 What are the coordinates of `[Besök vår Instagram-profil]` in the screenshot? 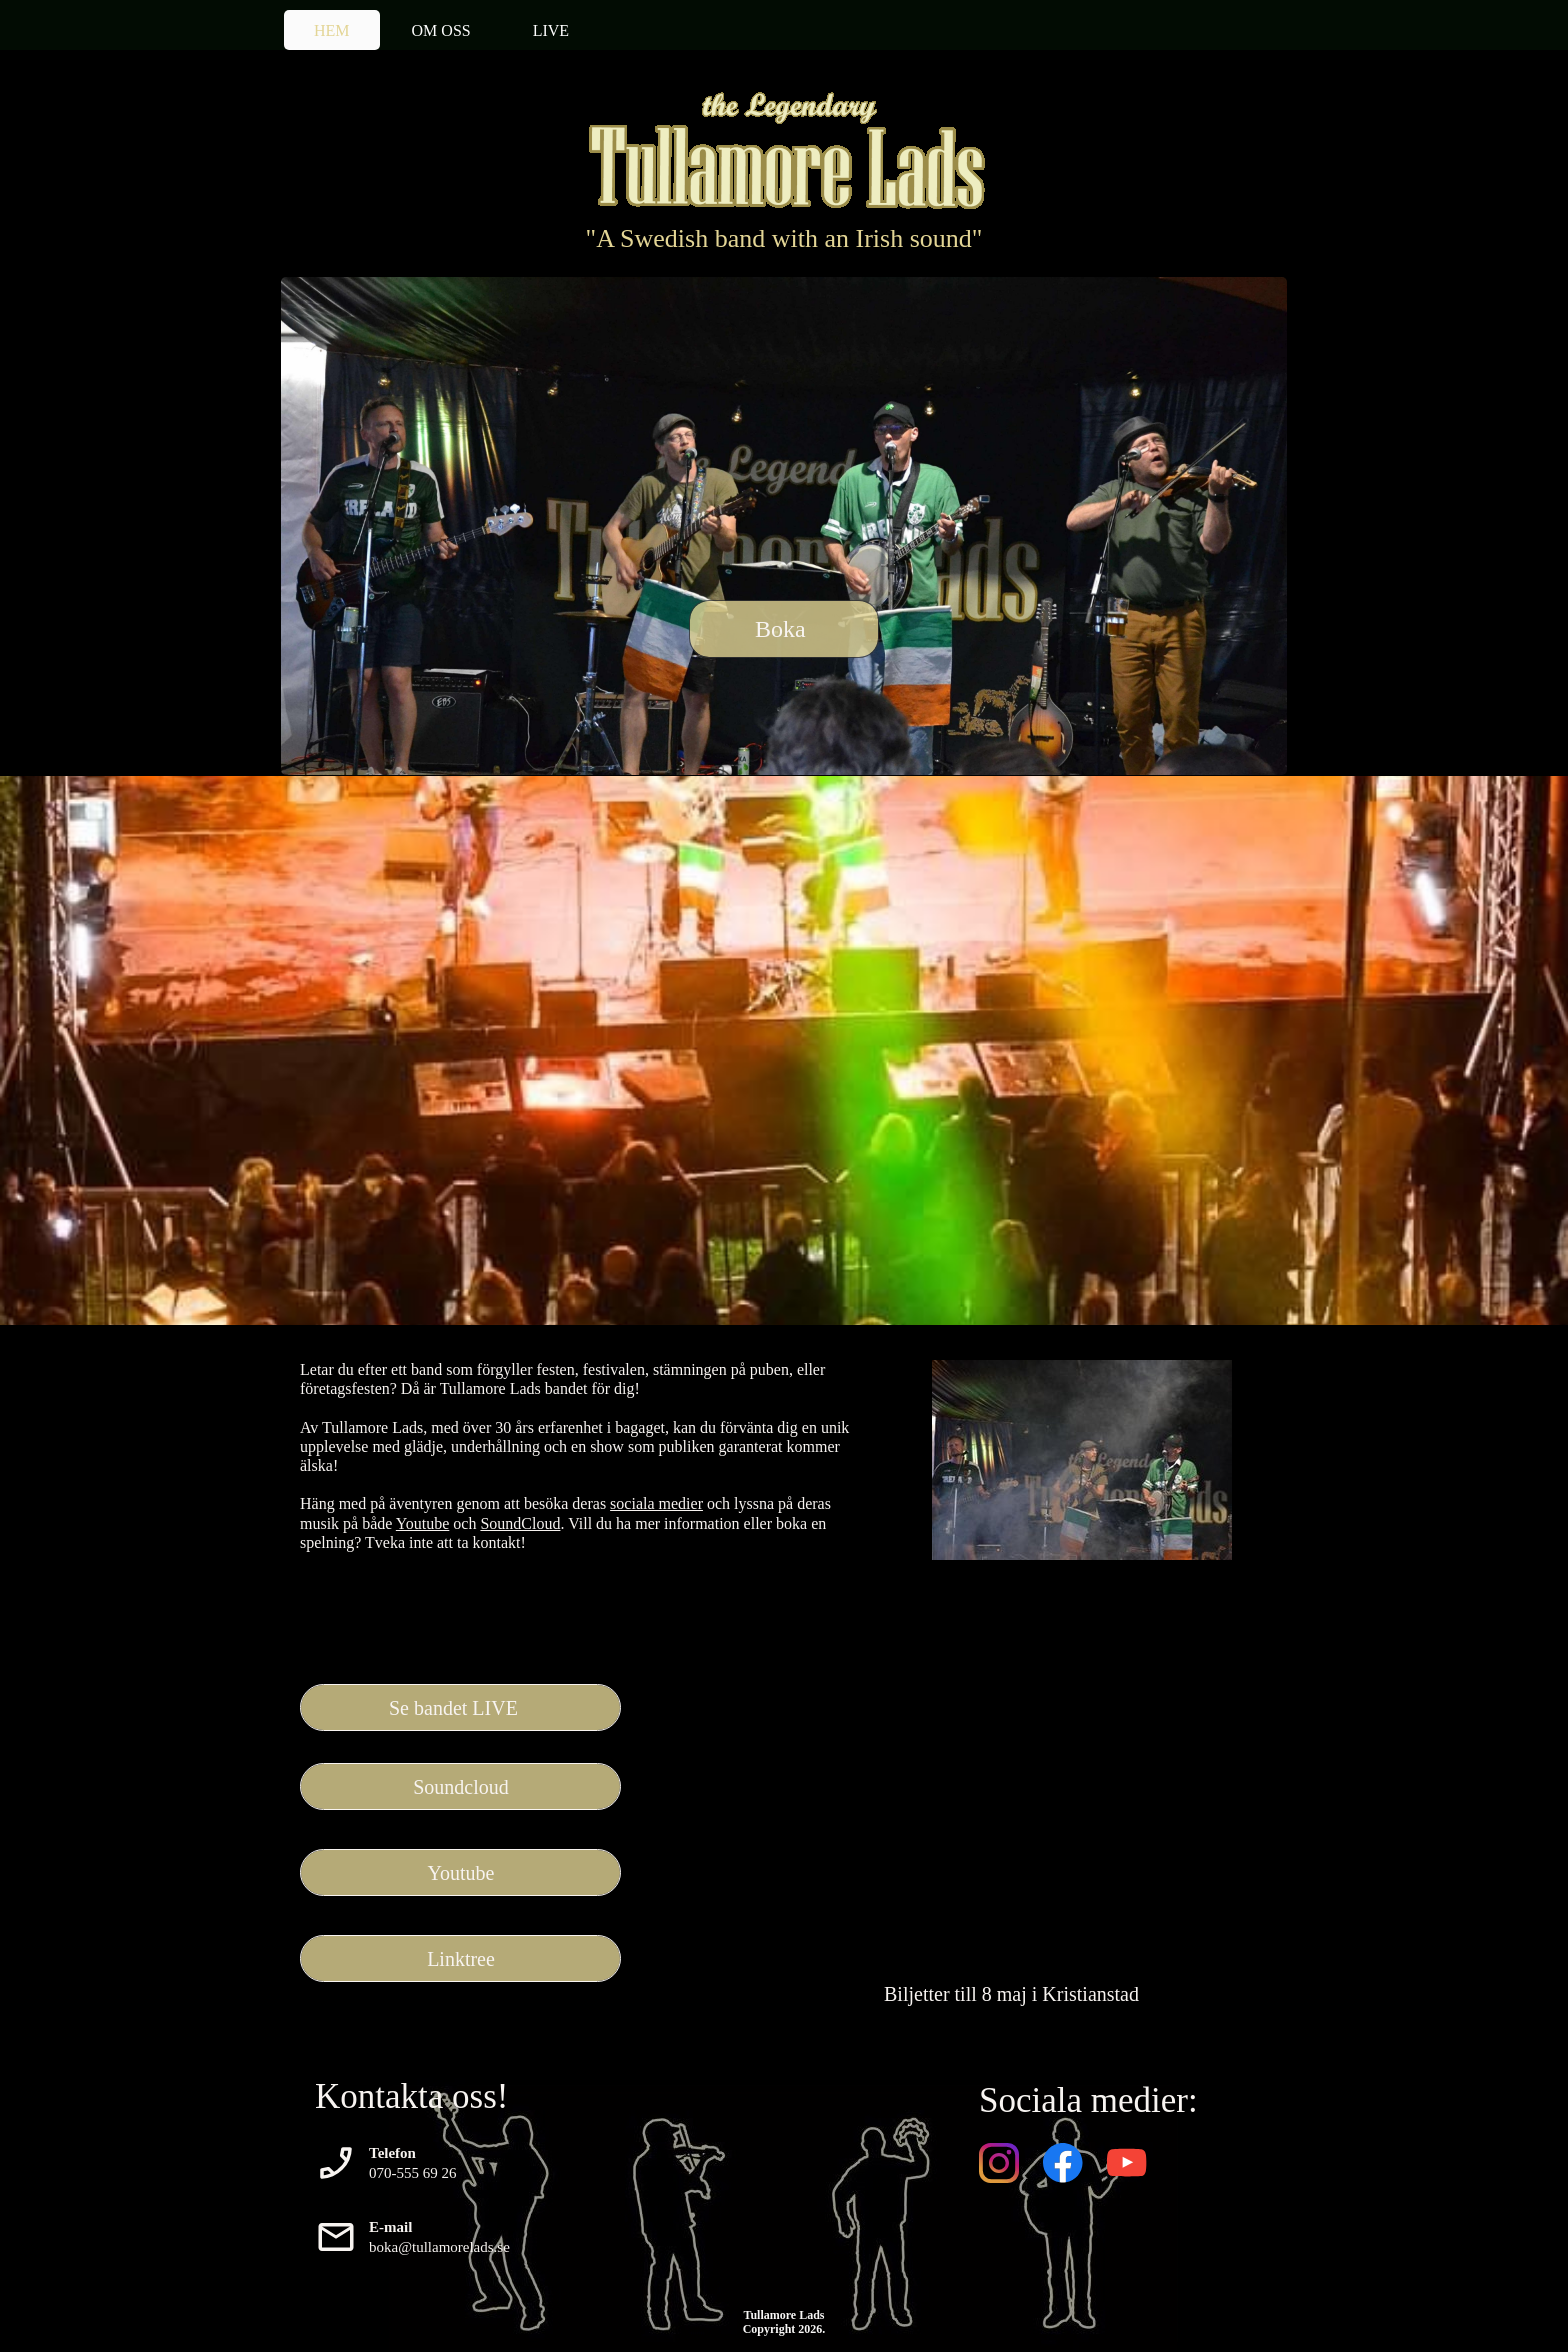 It's located at (999, 2163).